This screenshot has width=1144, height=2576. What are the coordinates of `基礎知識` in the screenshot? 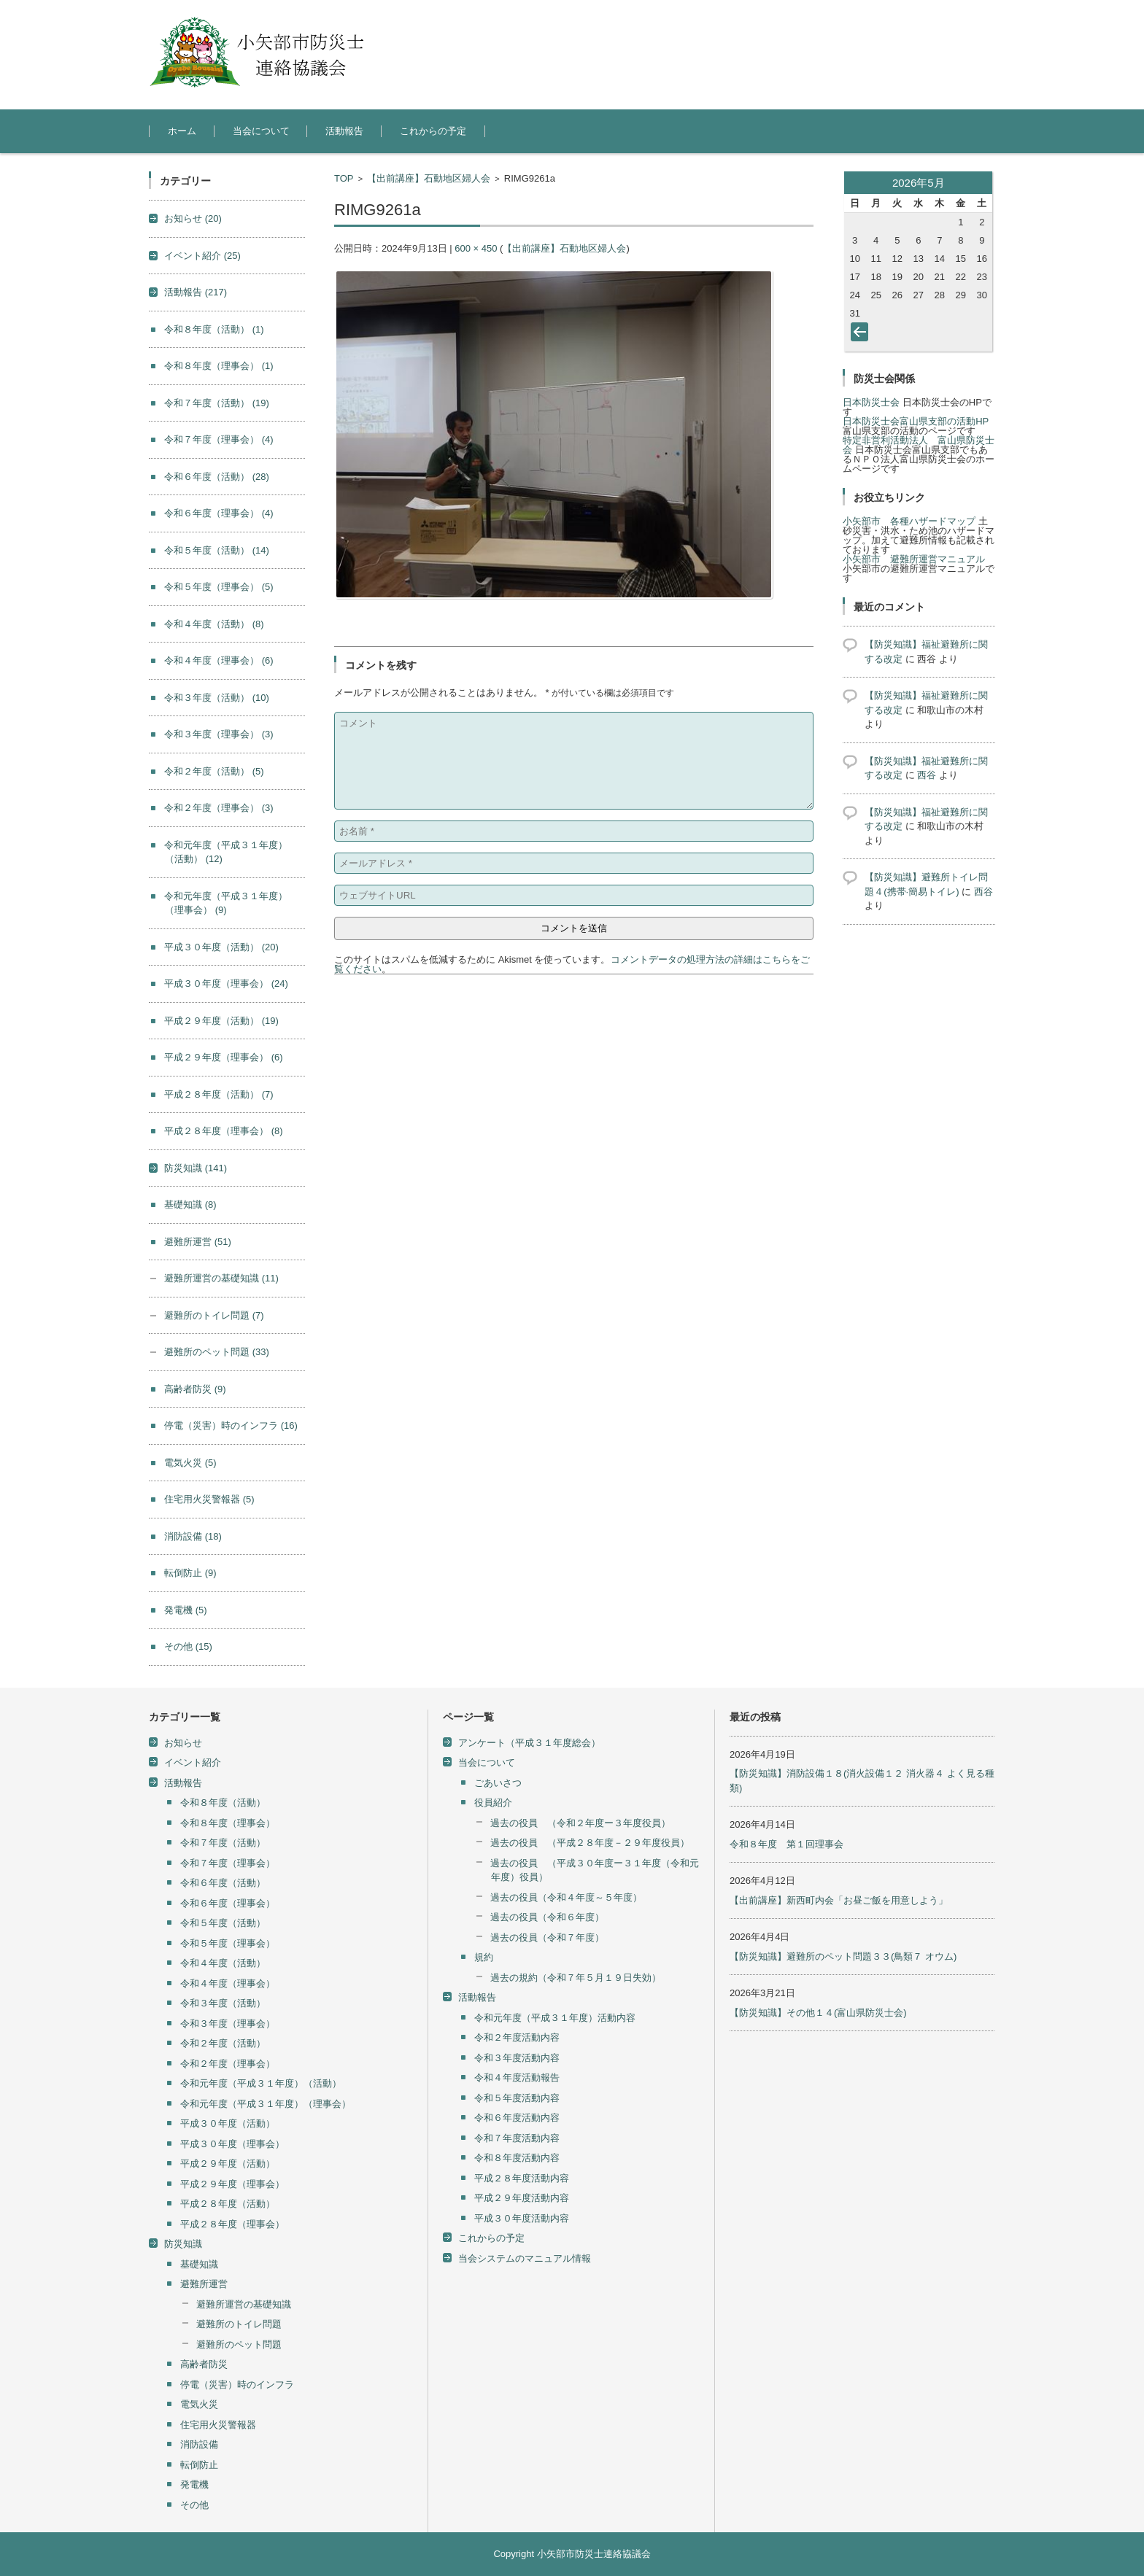 It's located at (190, 1204).